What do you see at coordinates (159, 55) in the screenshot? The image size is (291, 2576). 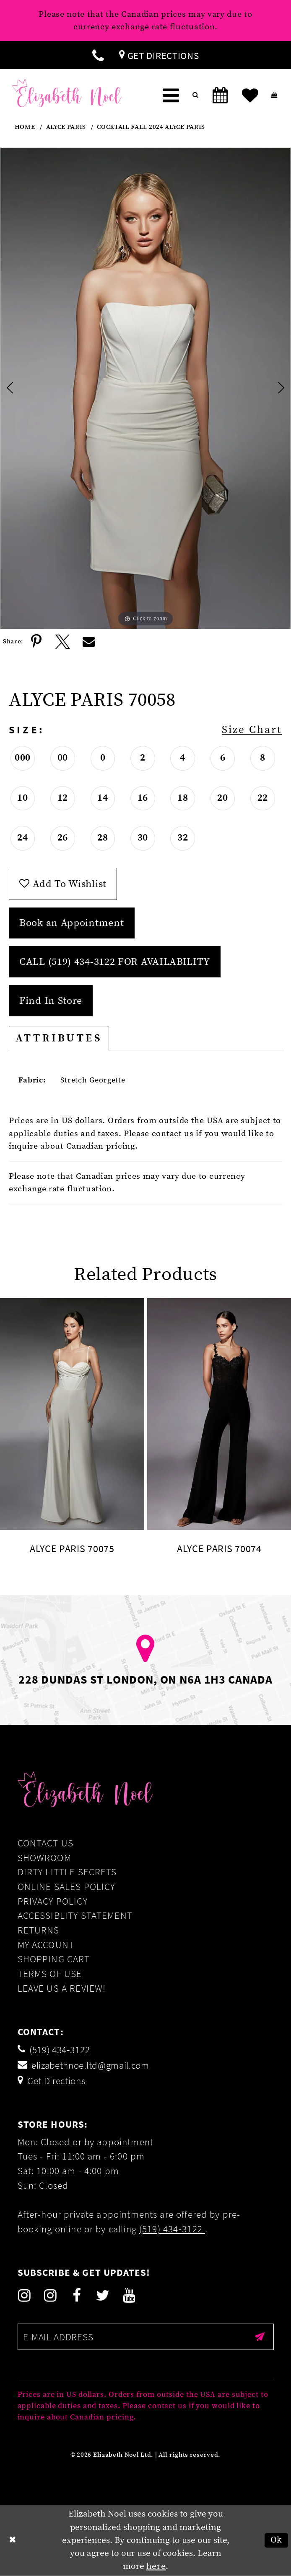 I see `[Get Directions]` at bounding box center [159, 55].